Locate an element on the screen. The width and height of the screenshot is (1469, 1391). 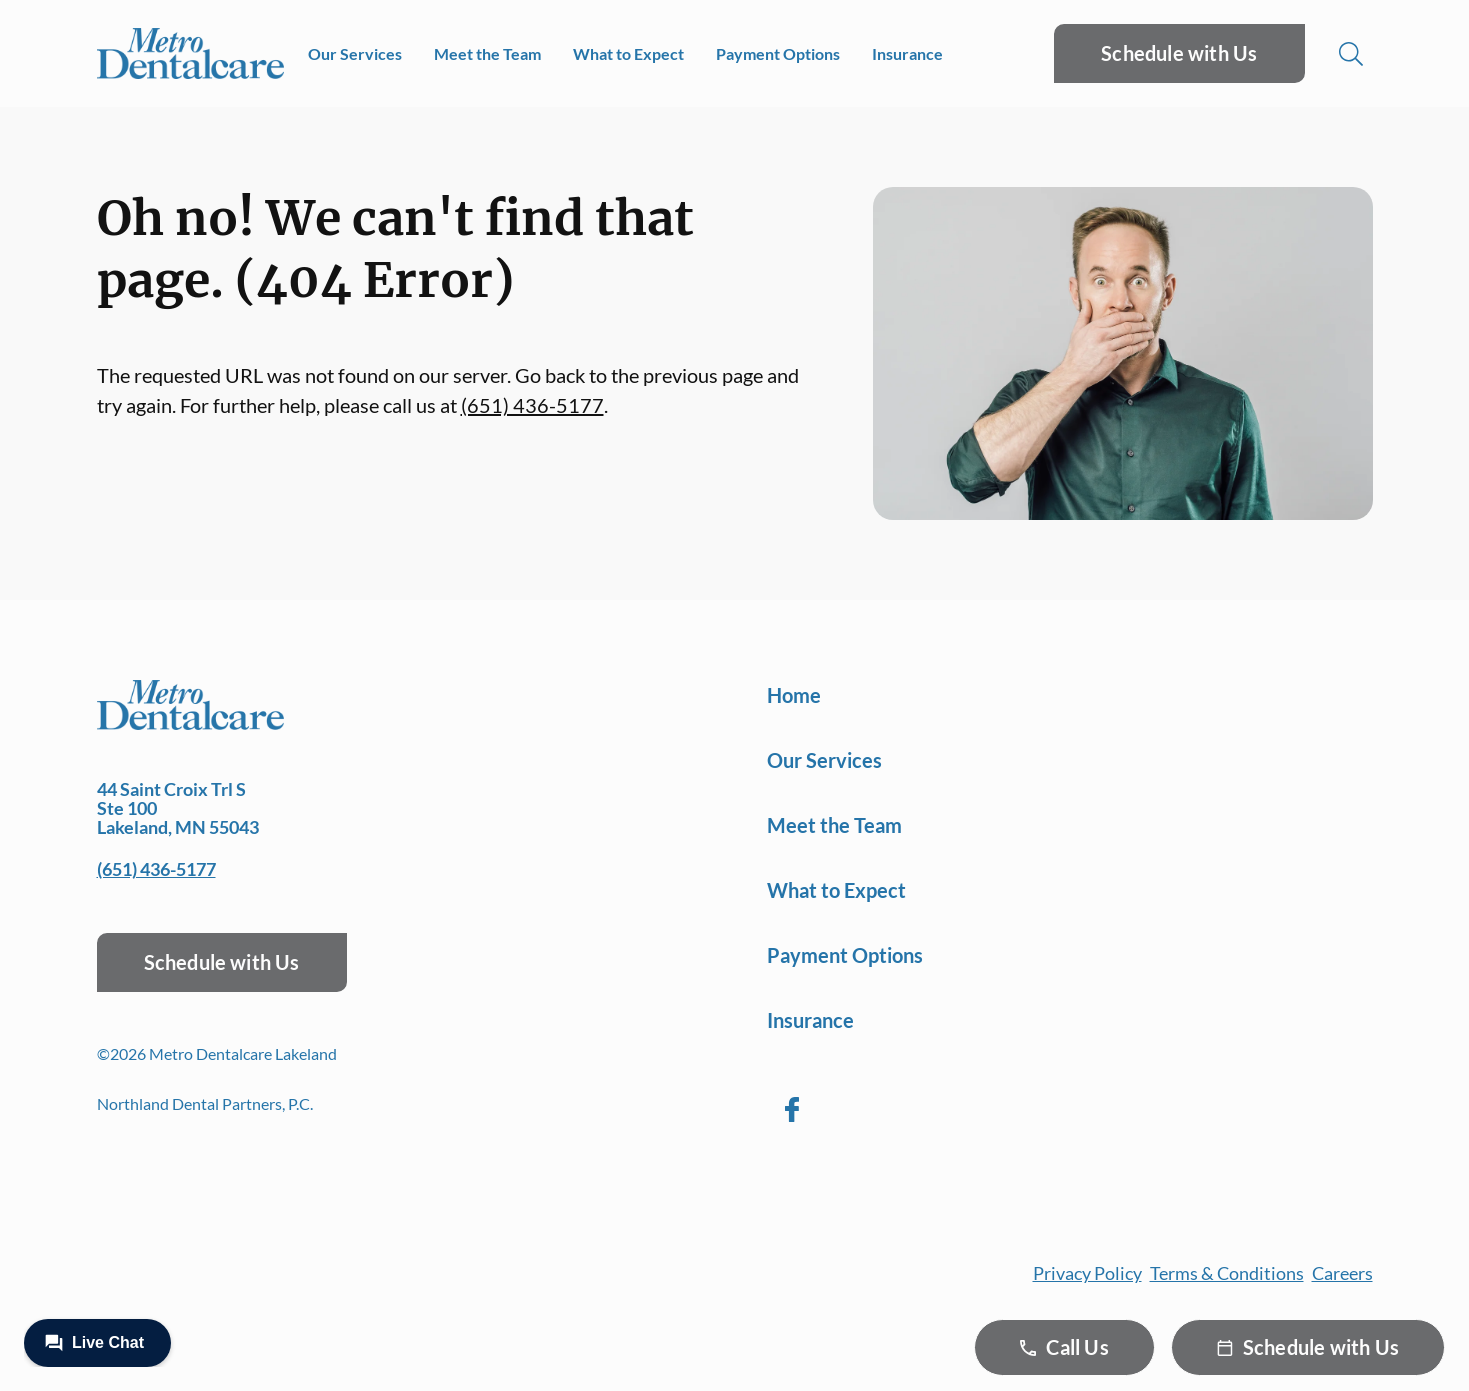
Home is located at coordinates (794, 695).